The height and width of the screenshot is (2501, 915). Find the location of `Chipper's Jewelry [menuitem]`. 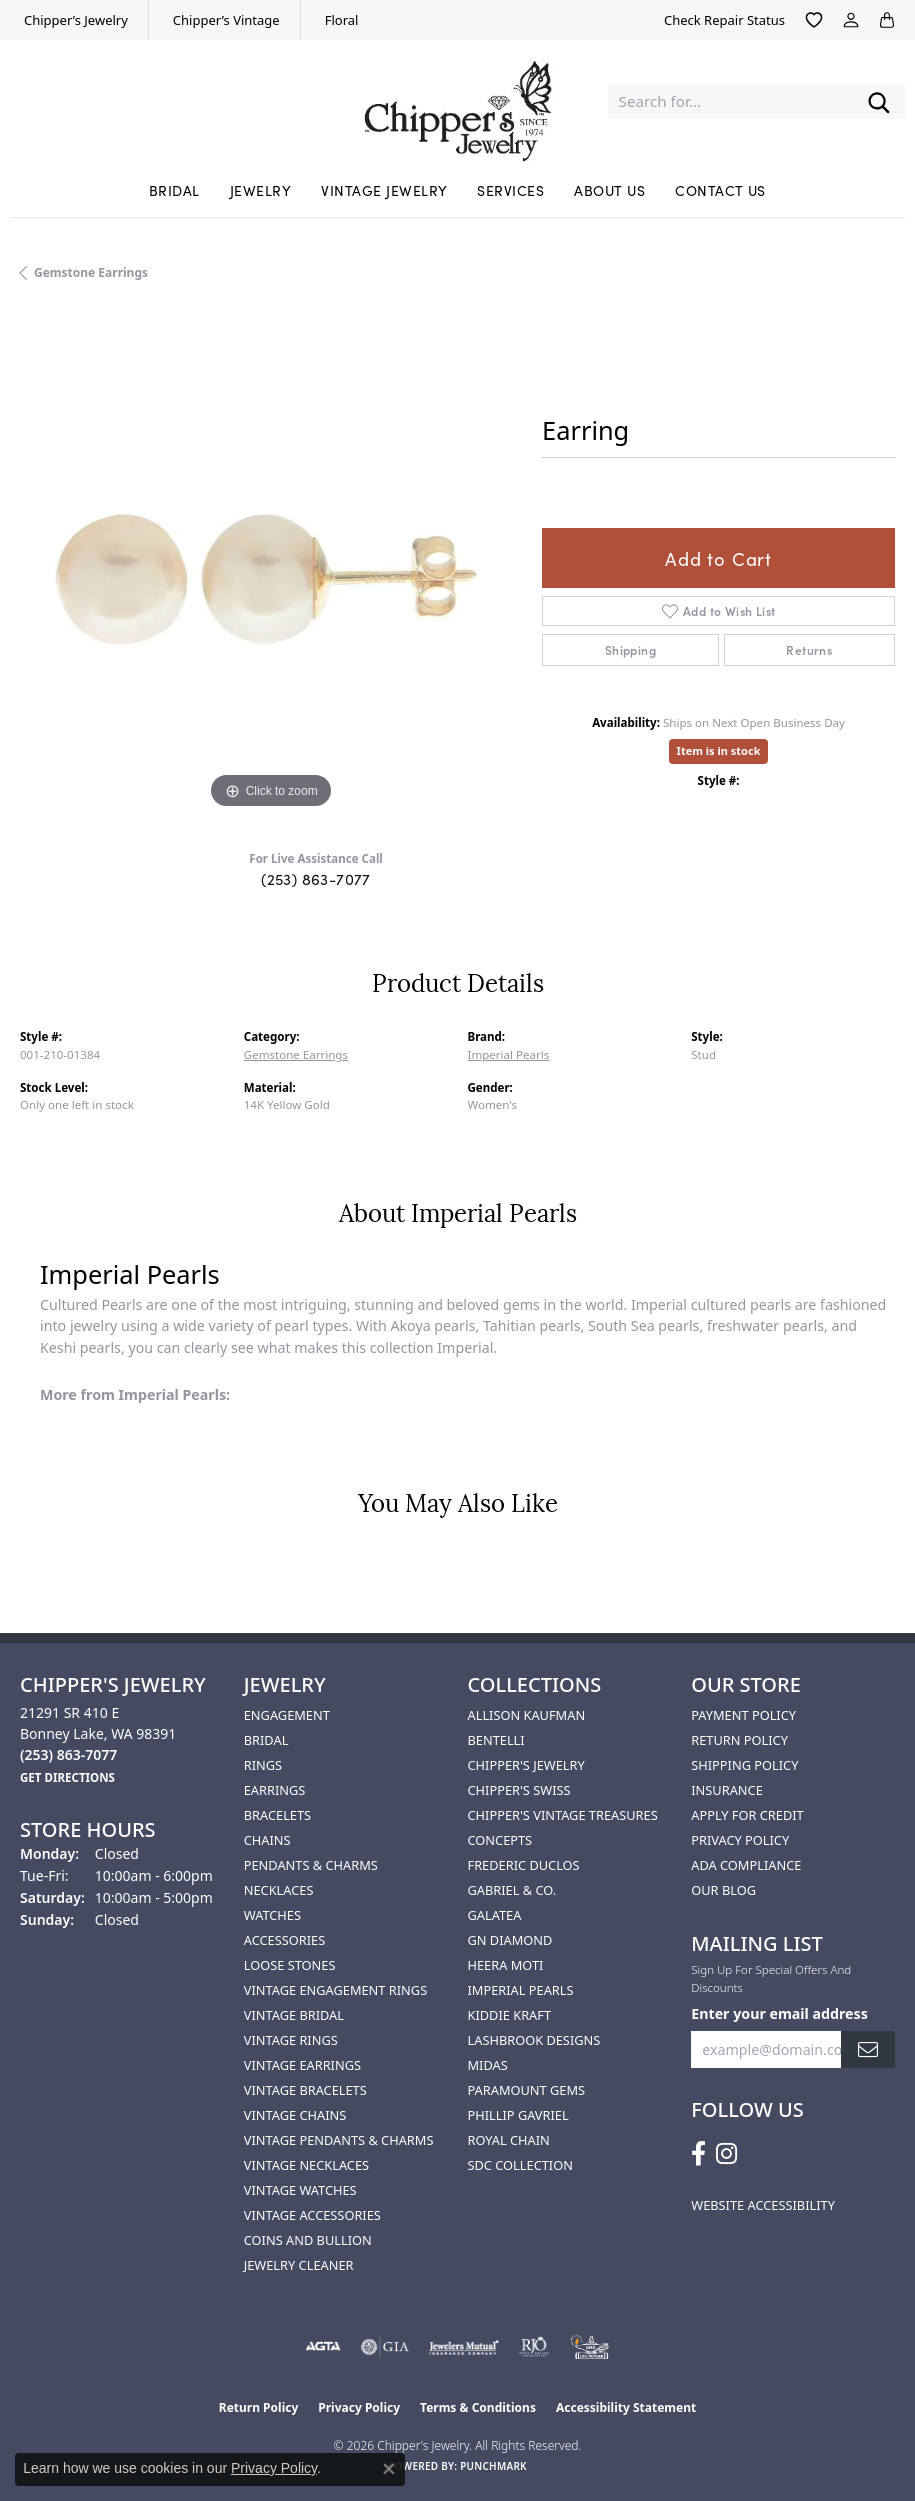

Chipper's Jewelry [menuitem] is located at coordinates (526, 1765).